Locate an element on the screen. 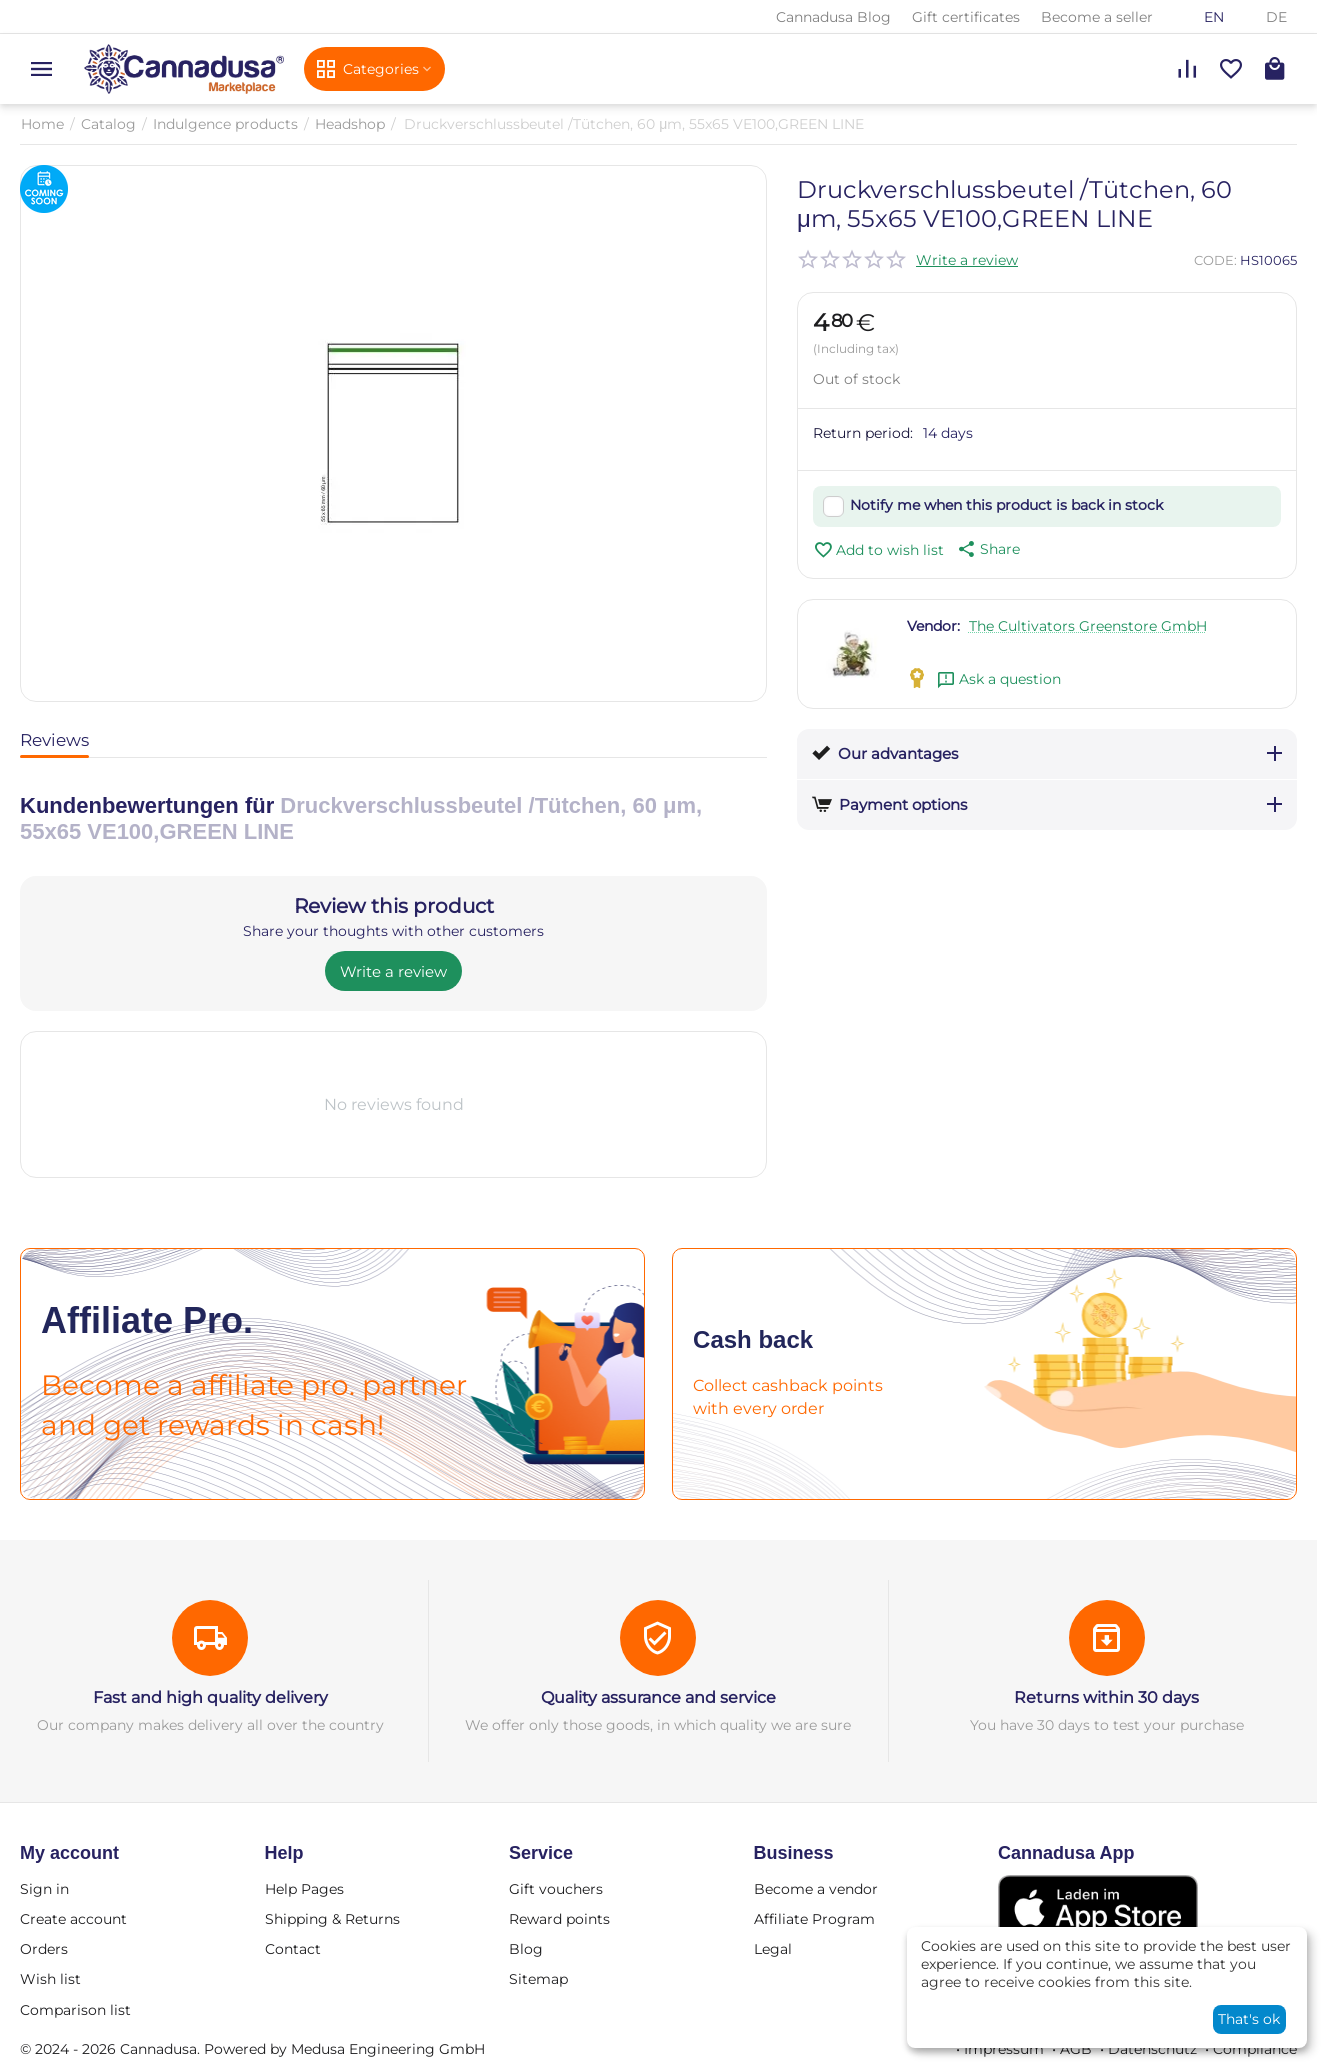 This screenshot has width=1327, height=2068. Impressum is located at coordinates (1004, 2049).